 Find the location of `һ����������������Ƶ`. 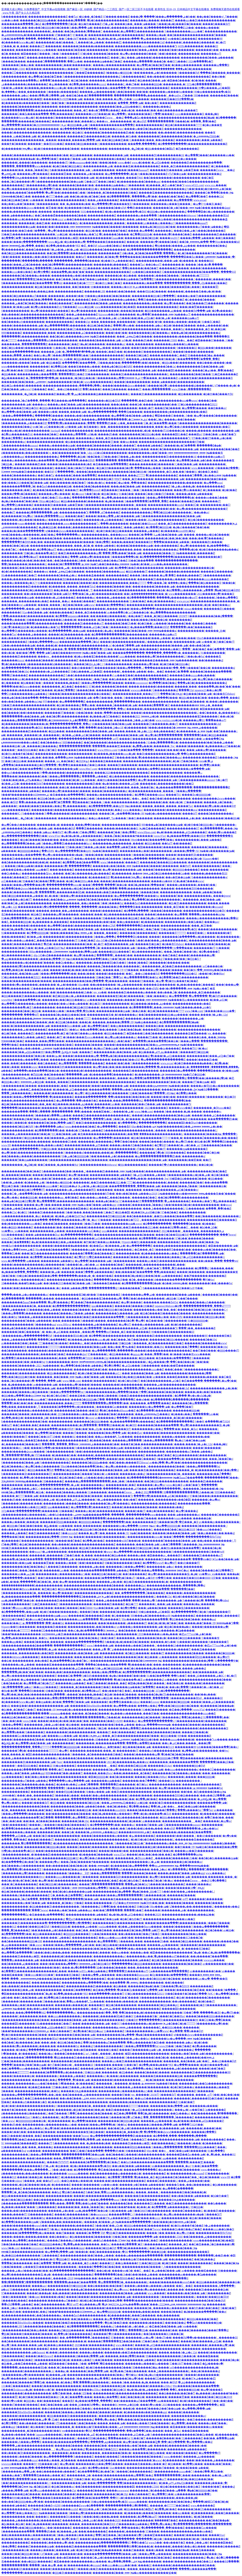

һ����������������Ƶ is located at coordinates (162, 2319).